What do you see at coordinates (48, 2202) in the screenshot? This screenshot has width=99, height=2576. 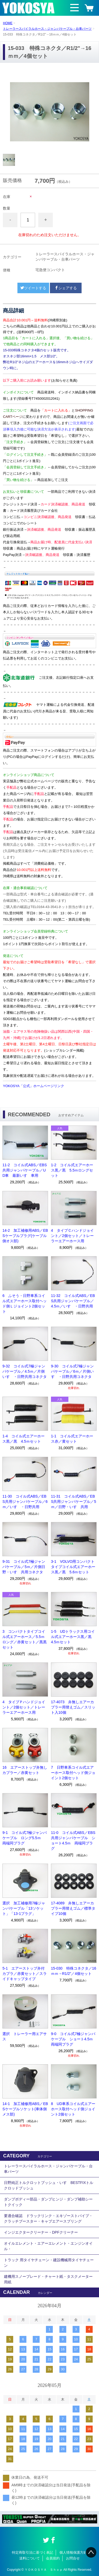 I see `ダンプボディー部品・ダンプヒンジ・ダンプ補助シートクイック` at bounding box center [48, 2202].